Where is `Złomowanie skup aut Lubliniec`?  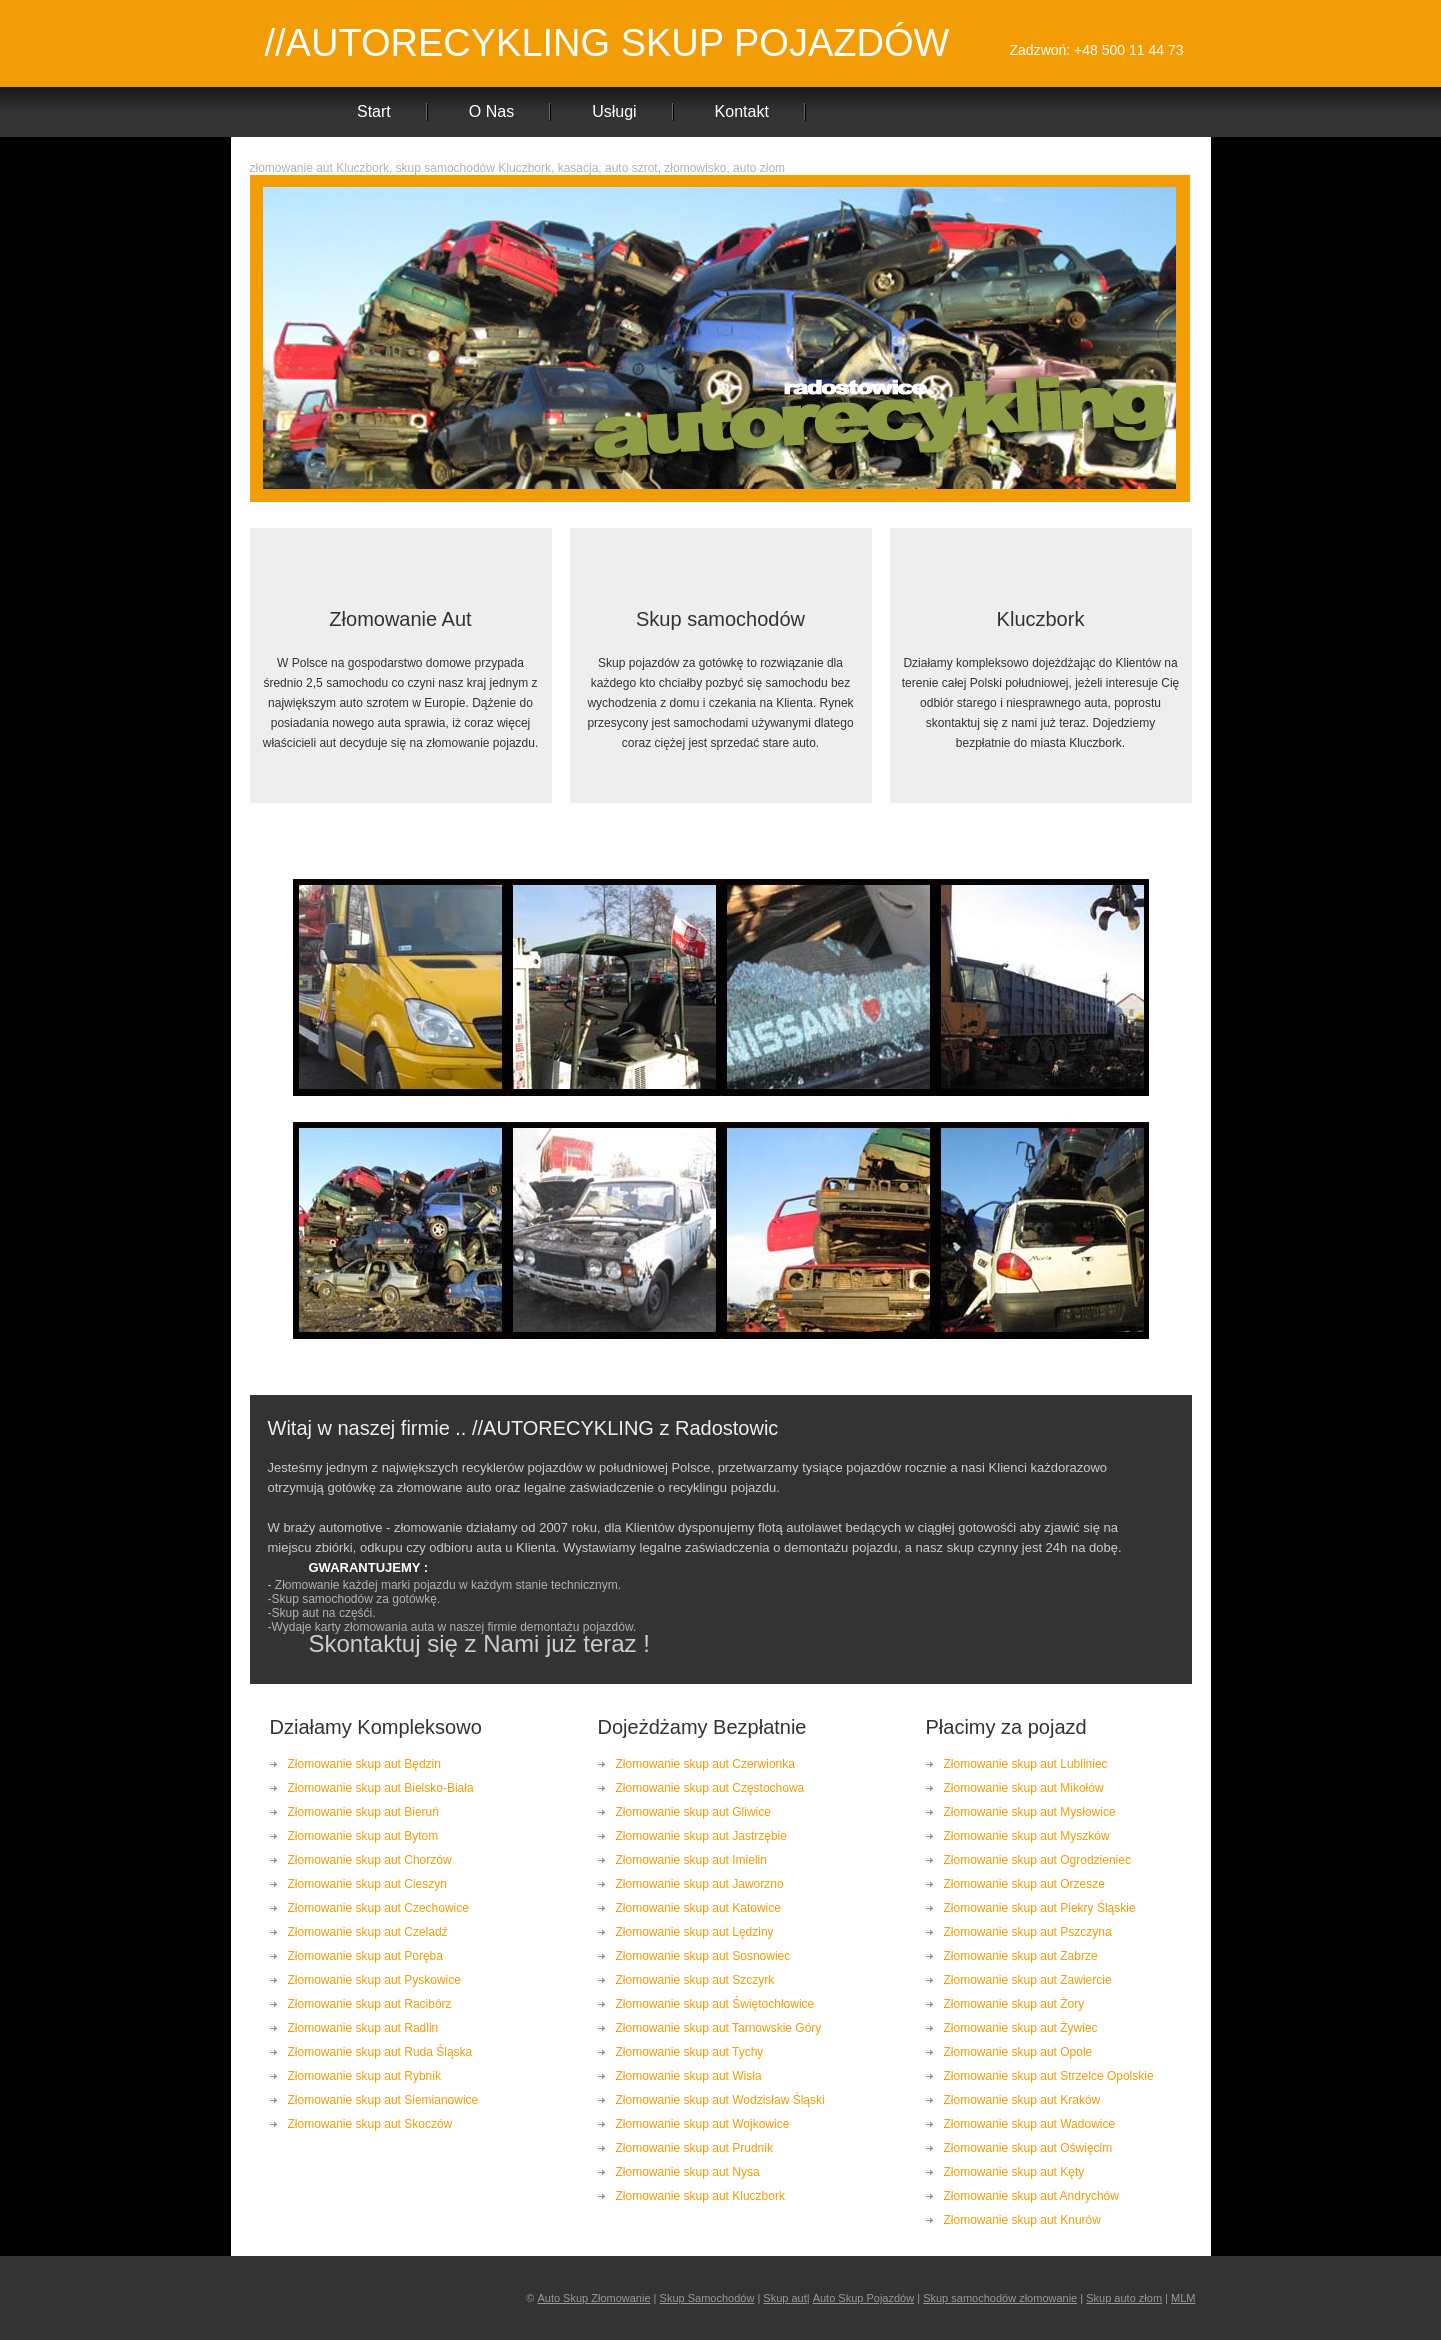
Złomowanie skup aut Lubliniec is located at coordinates (1026, 1764).